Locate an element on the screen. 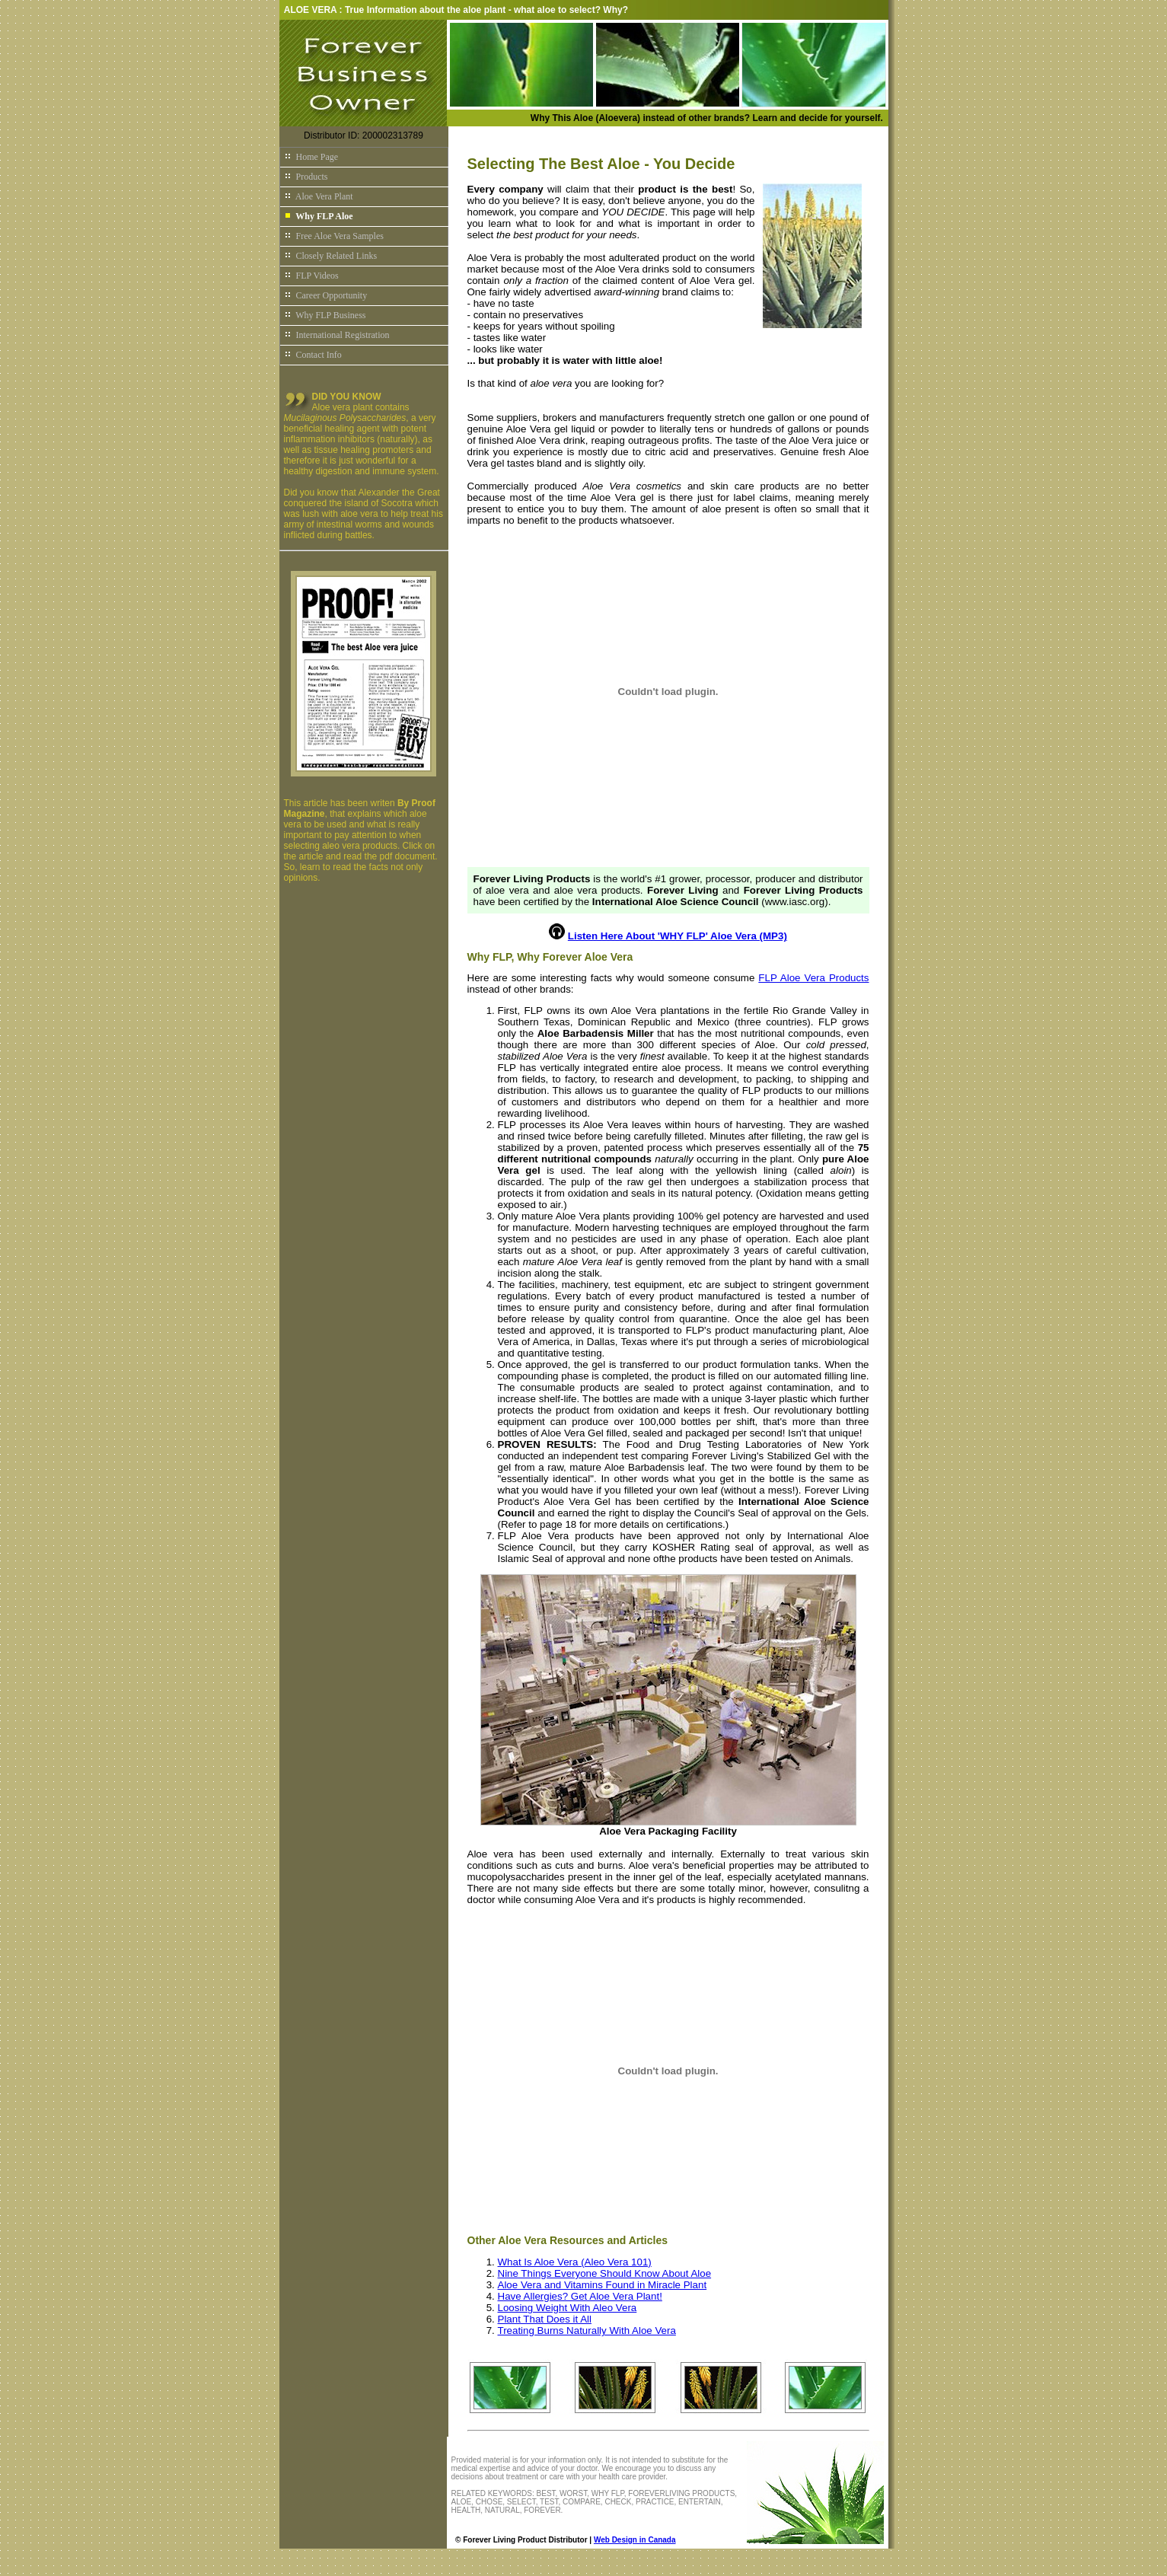 The image size is (1167, 2576). Closely Related Links is located at coordinates (331, 255).